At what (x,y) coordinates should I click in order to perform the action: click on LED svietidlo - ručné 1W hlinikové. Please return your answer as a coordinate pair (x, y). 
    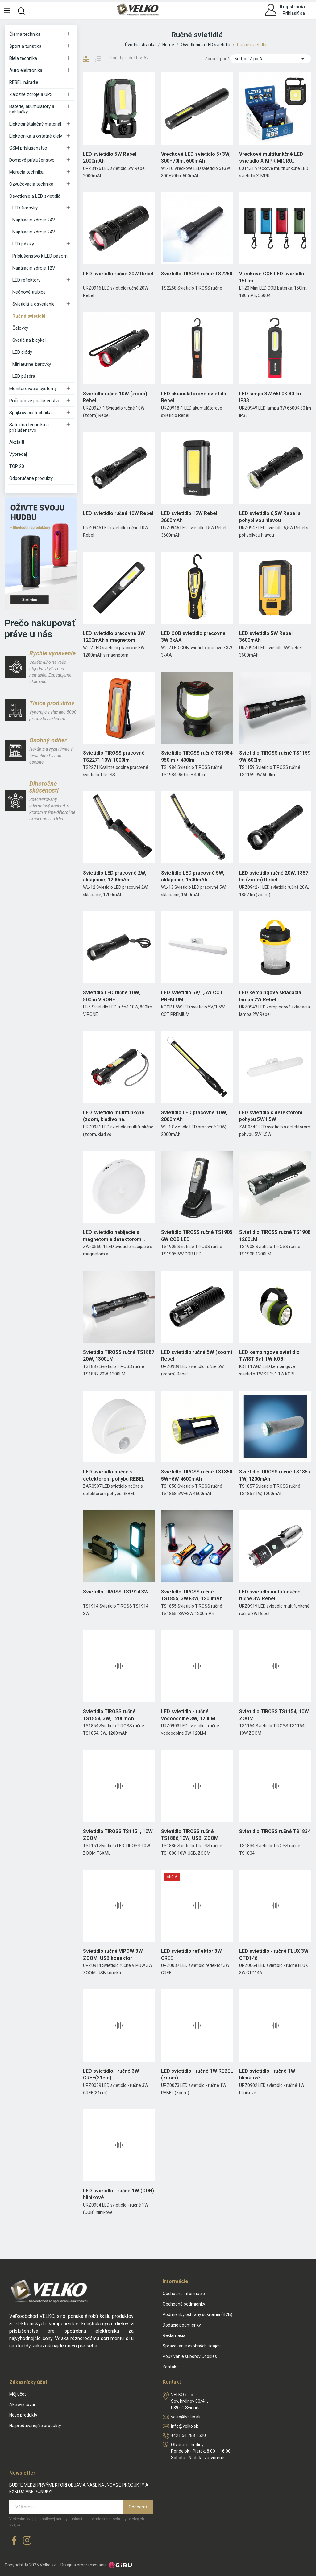
    Looking at the image, I should click on (267, 2074).